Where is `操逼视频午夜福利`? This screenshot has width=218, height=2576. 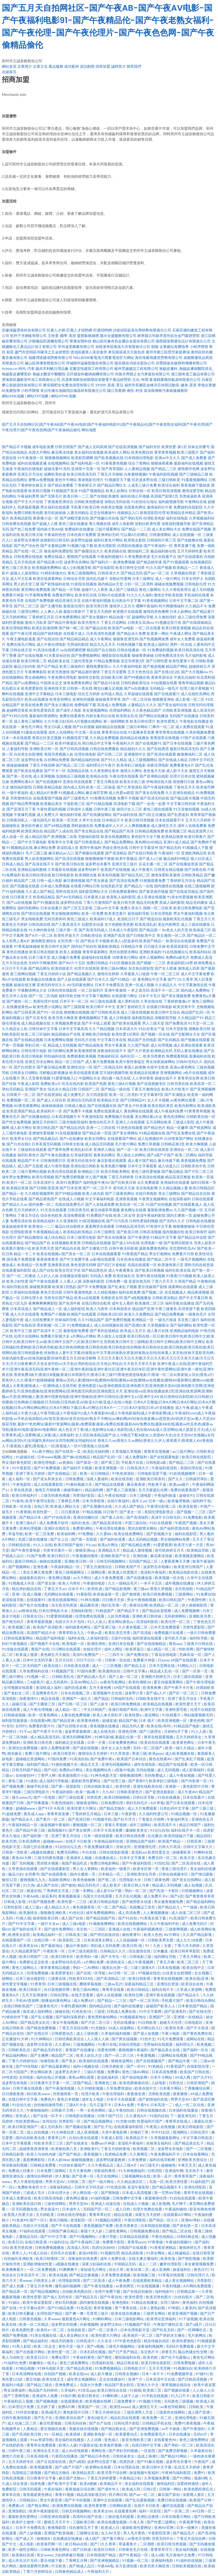 操逼视频午夜福利 is located at coordinates (55, 1824).